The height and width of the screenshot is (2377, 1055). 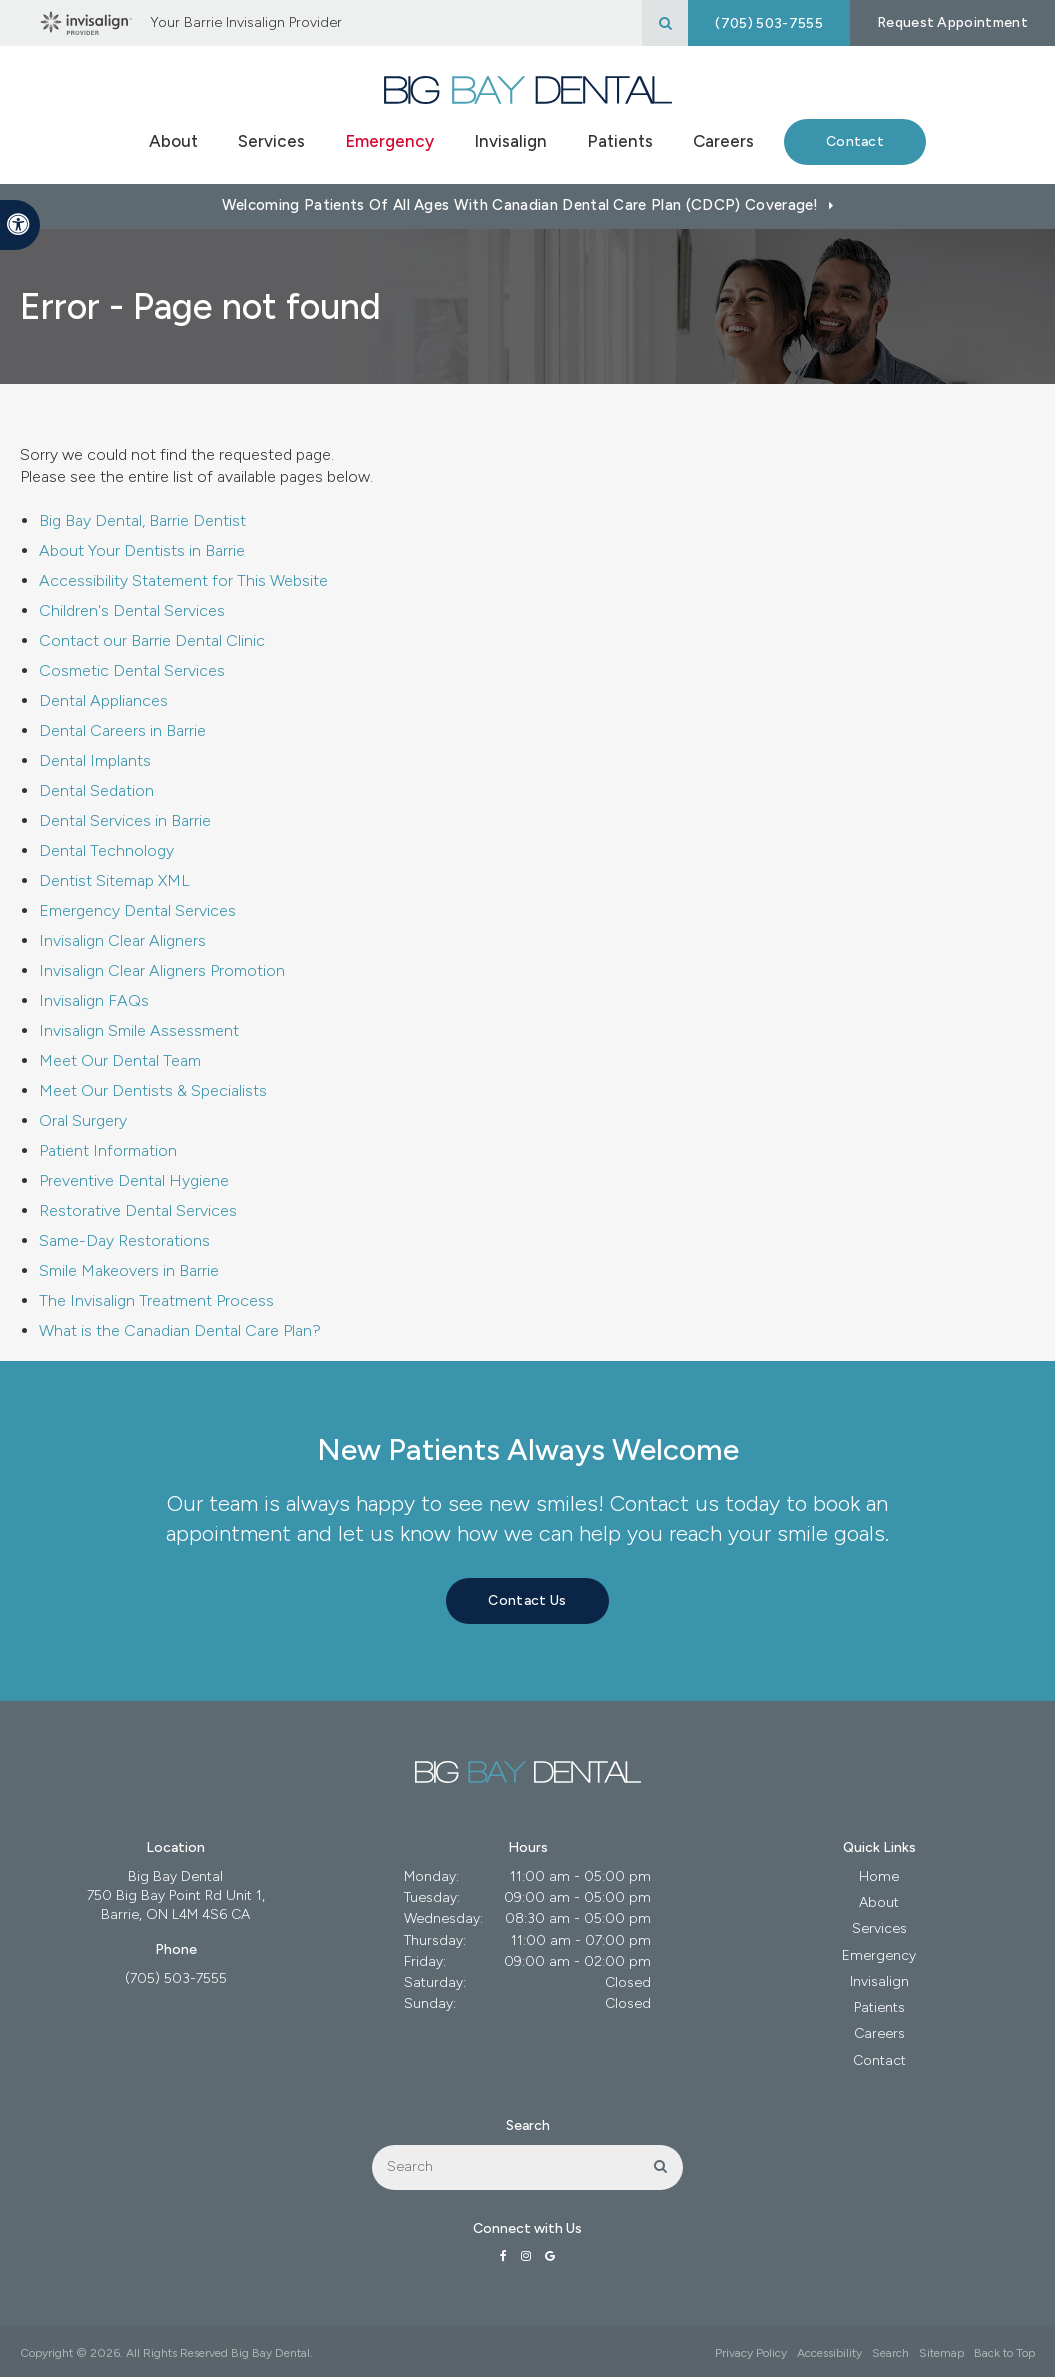 I want to click on Back to Top, so click(x=1004, y=2353).